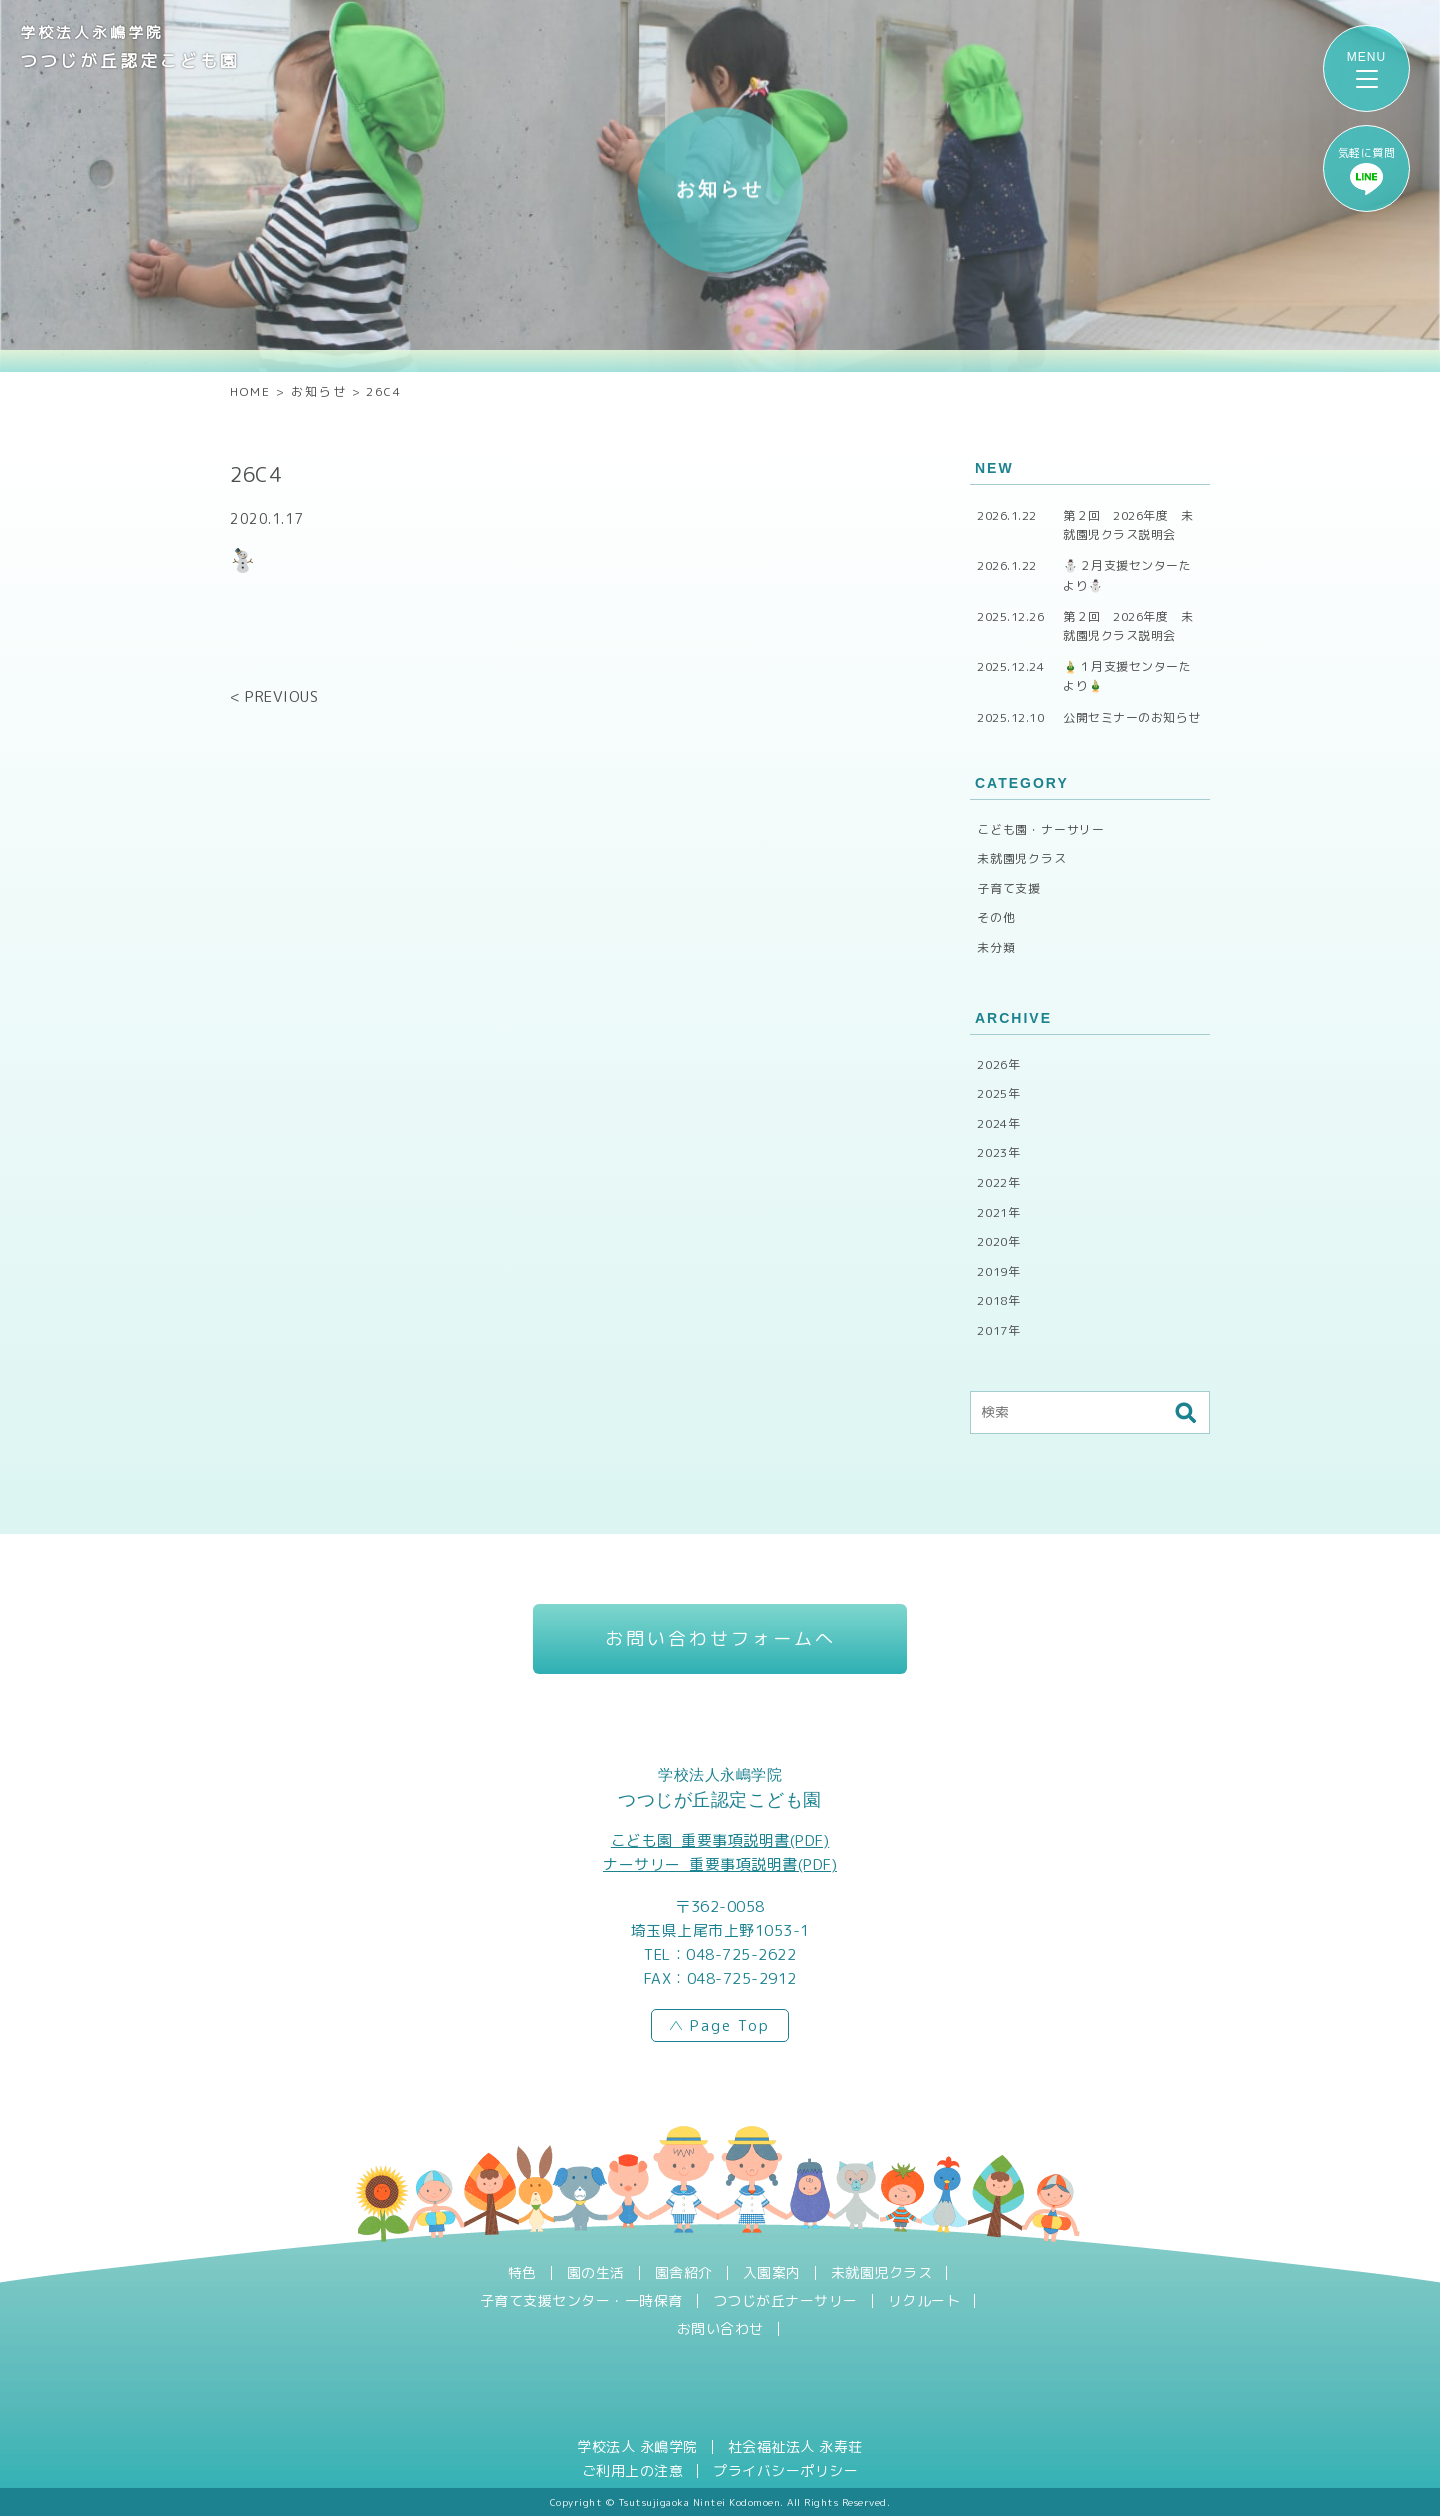 The height and width of the screenshot is (2516, 1440). Describe the element at coordinates (1041, 829) in the screenshot. I see `こども園・ナーサリー` at that location.